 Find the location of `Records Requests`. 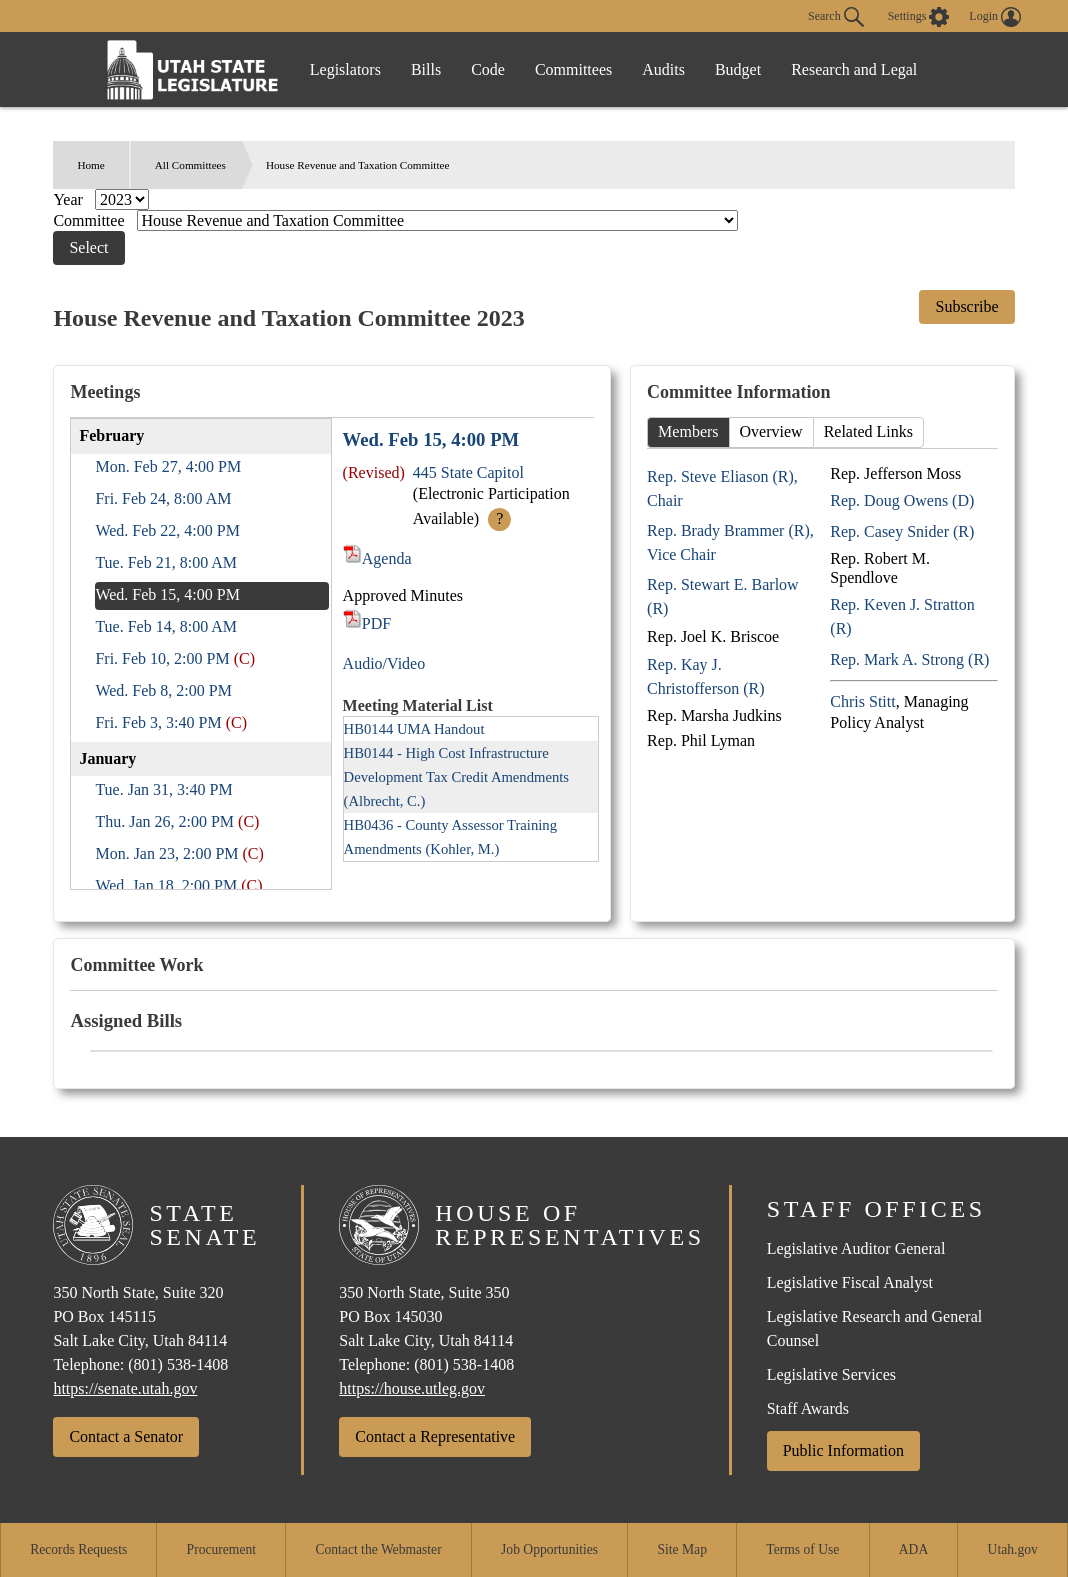

Records Requests is located at coordinates (78, 1549).